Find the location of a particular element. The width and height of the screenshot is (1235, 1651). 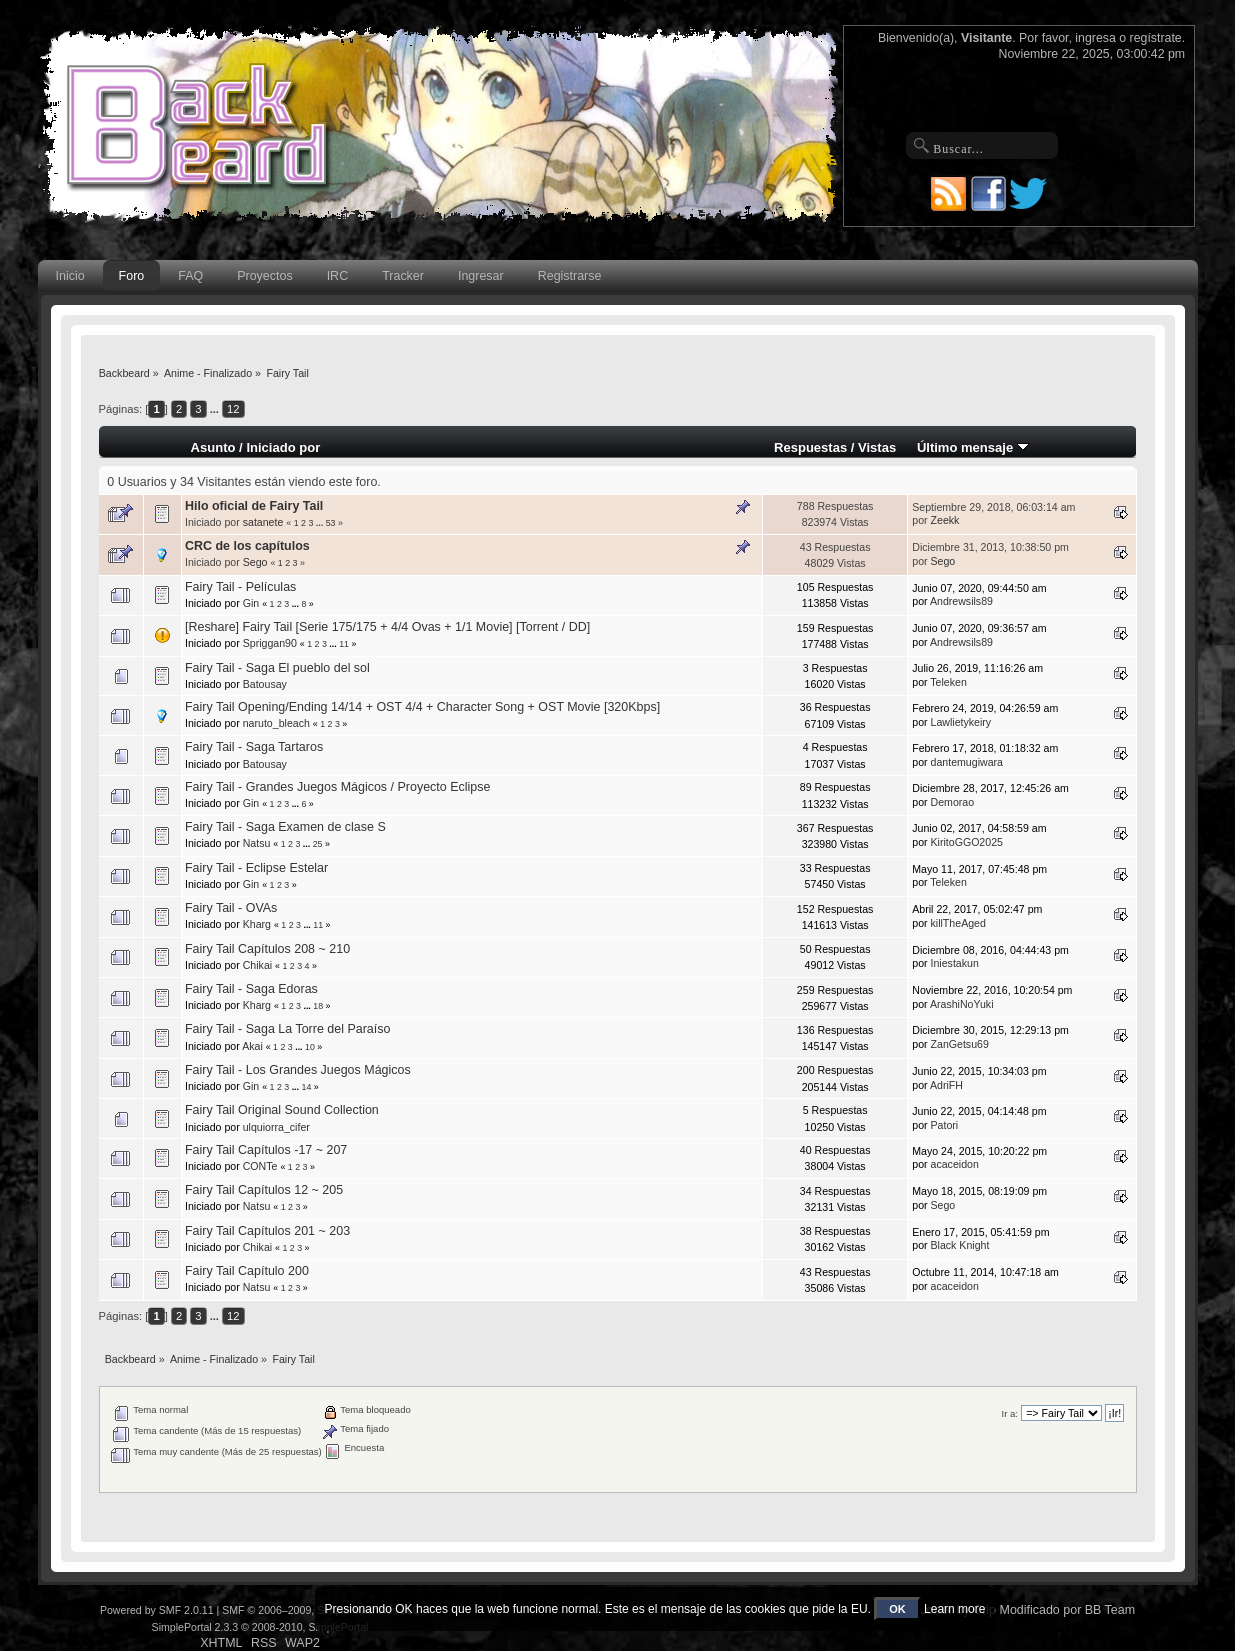

Fairy Tail - Los Grandes Juegos Mágicos is located at coordinates (298, 1070).